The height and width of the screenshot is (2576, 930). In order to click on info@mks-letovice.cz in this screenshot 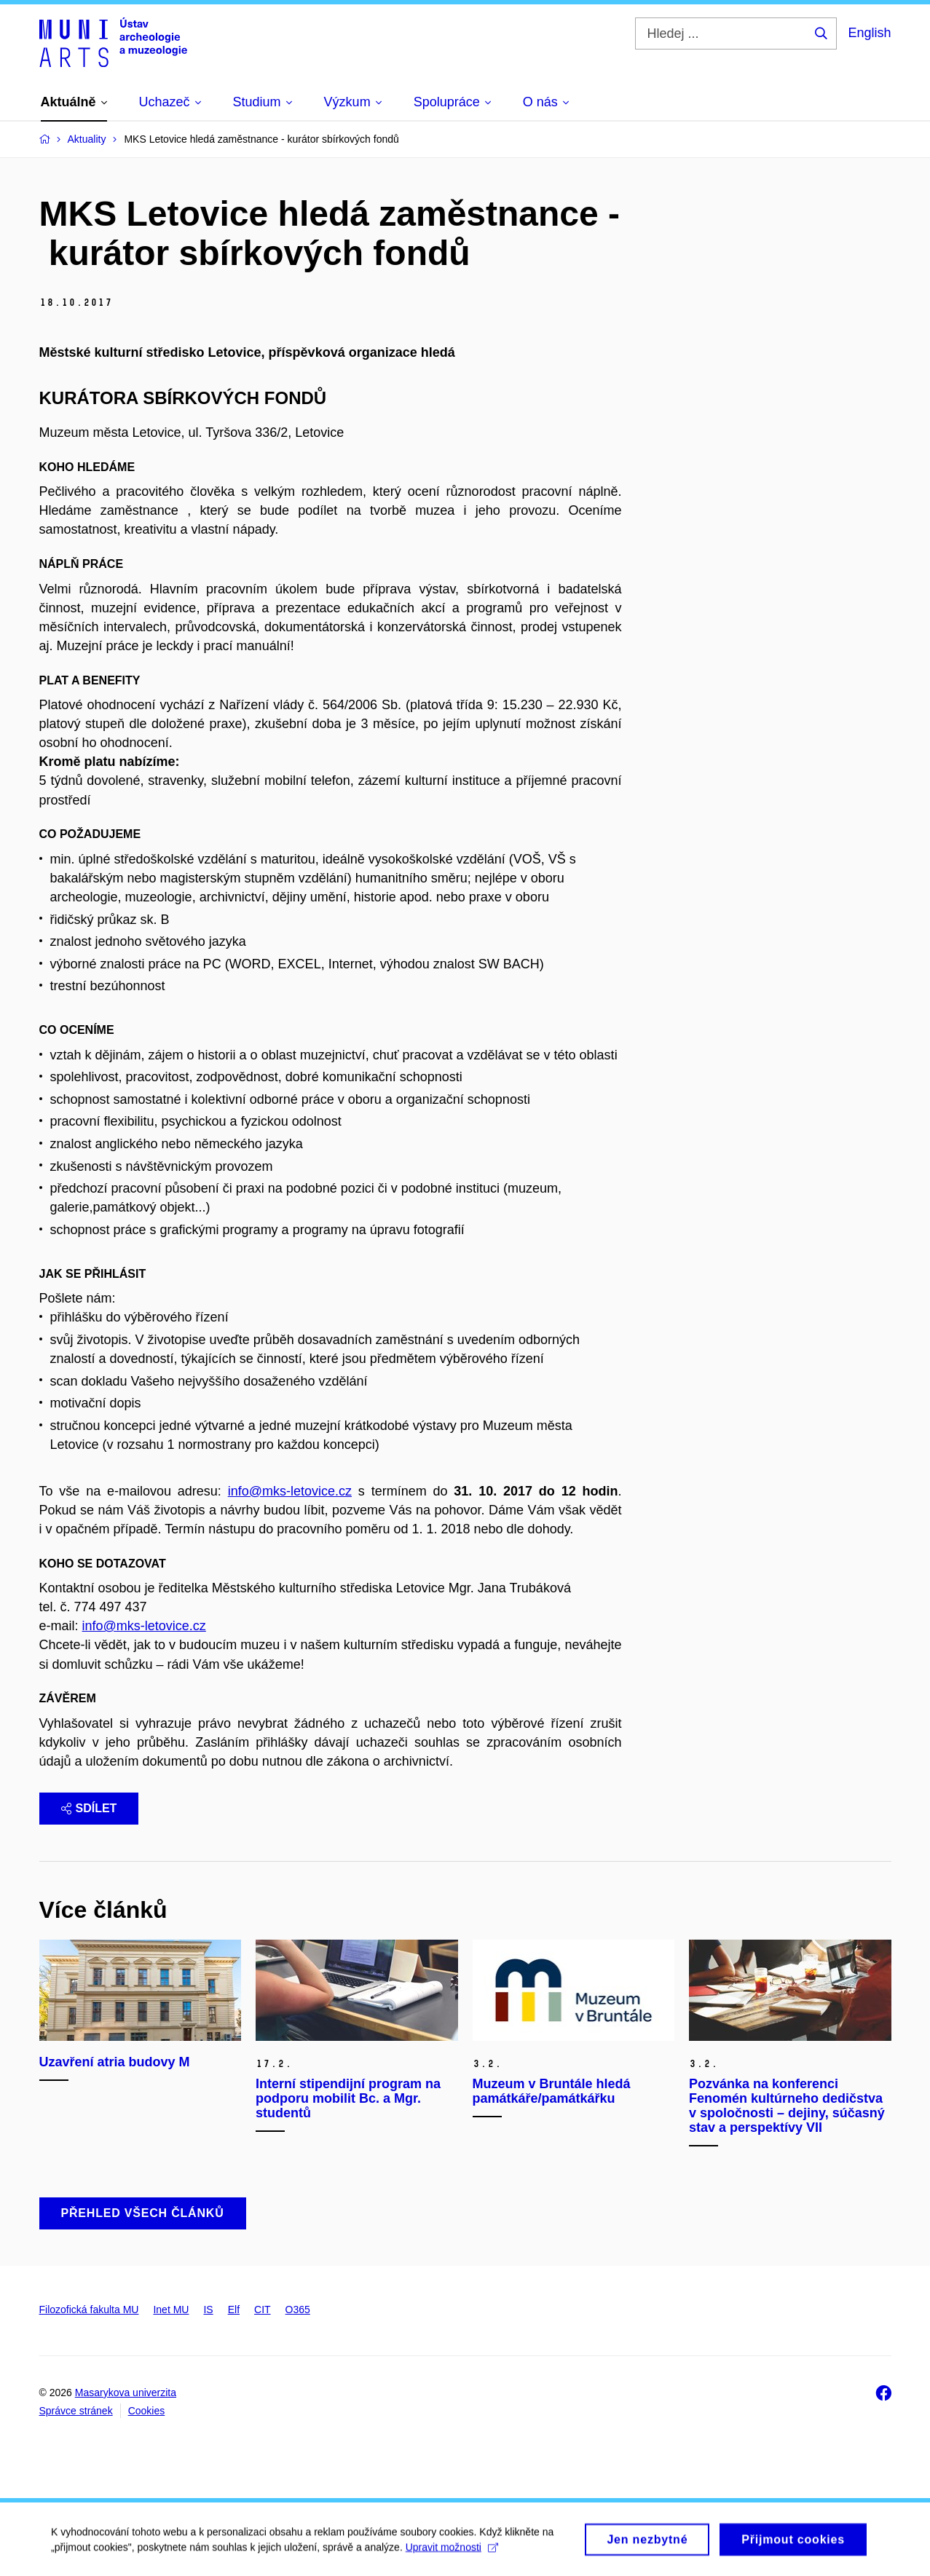, I will do `click(290, 1491)`.